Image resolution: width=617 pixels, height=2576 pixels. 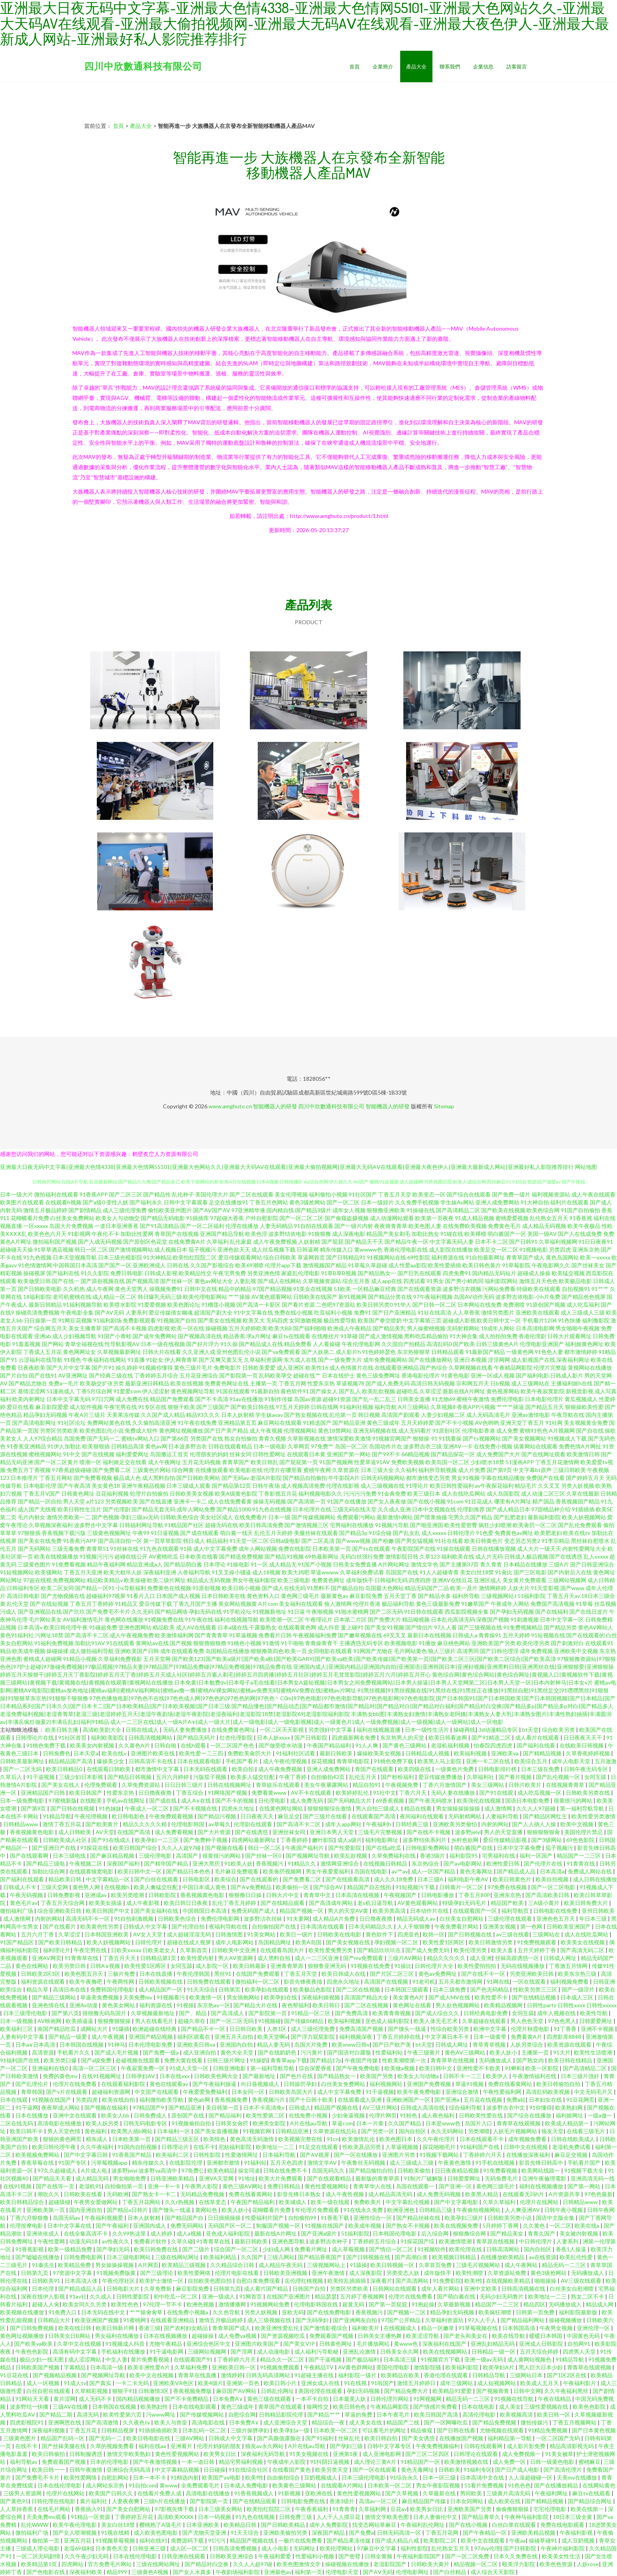 What do you see at coordinates (263, 1273) in the screenshot?
I see `另类亚洲色情` at bounding box center [263, 1273].